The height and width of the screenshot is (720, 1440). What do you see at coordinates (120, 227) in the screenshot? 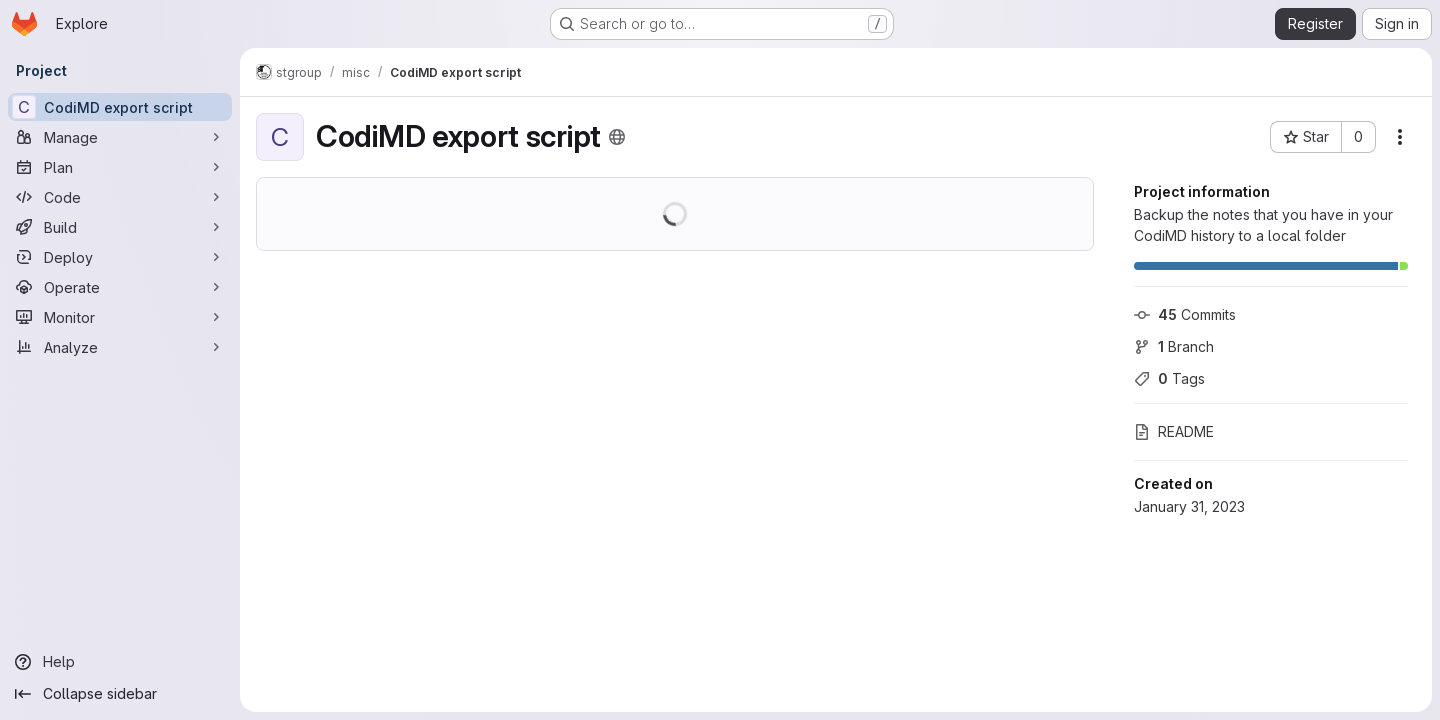
I see `[Build]` at bounding box center [120, 227].